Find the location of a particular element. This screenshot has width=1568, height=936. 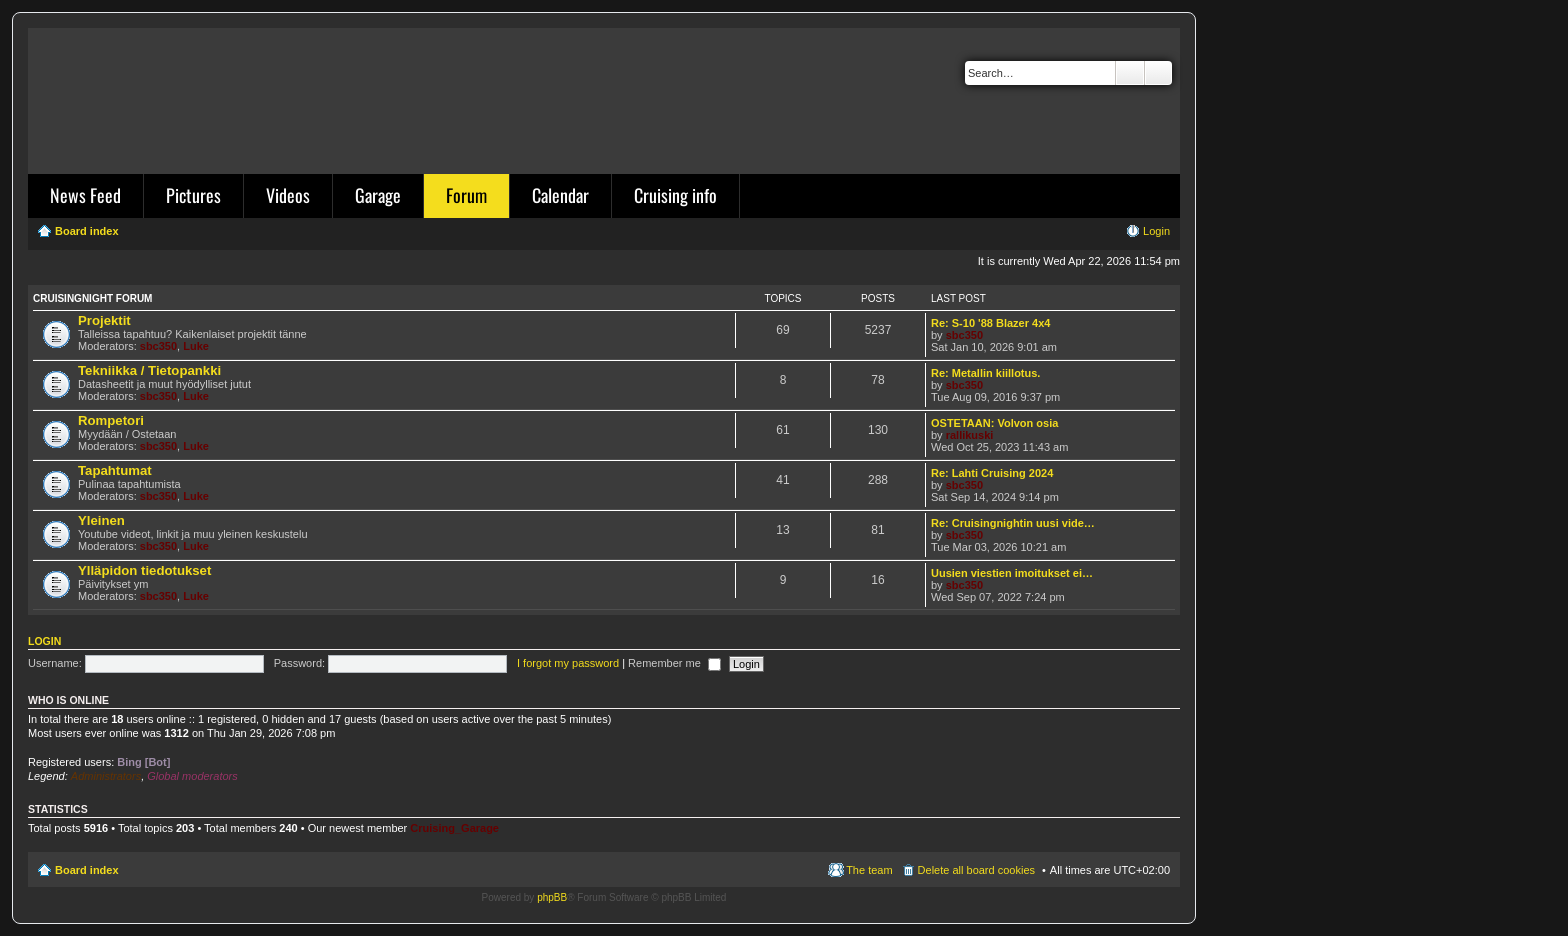

Delete all board cookies [menuitem] is located at coordinates (976, 870).